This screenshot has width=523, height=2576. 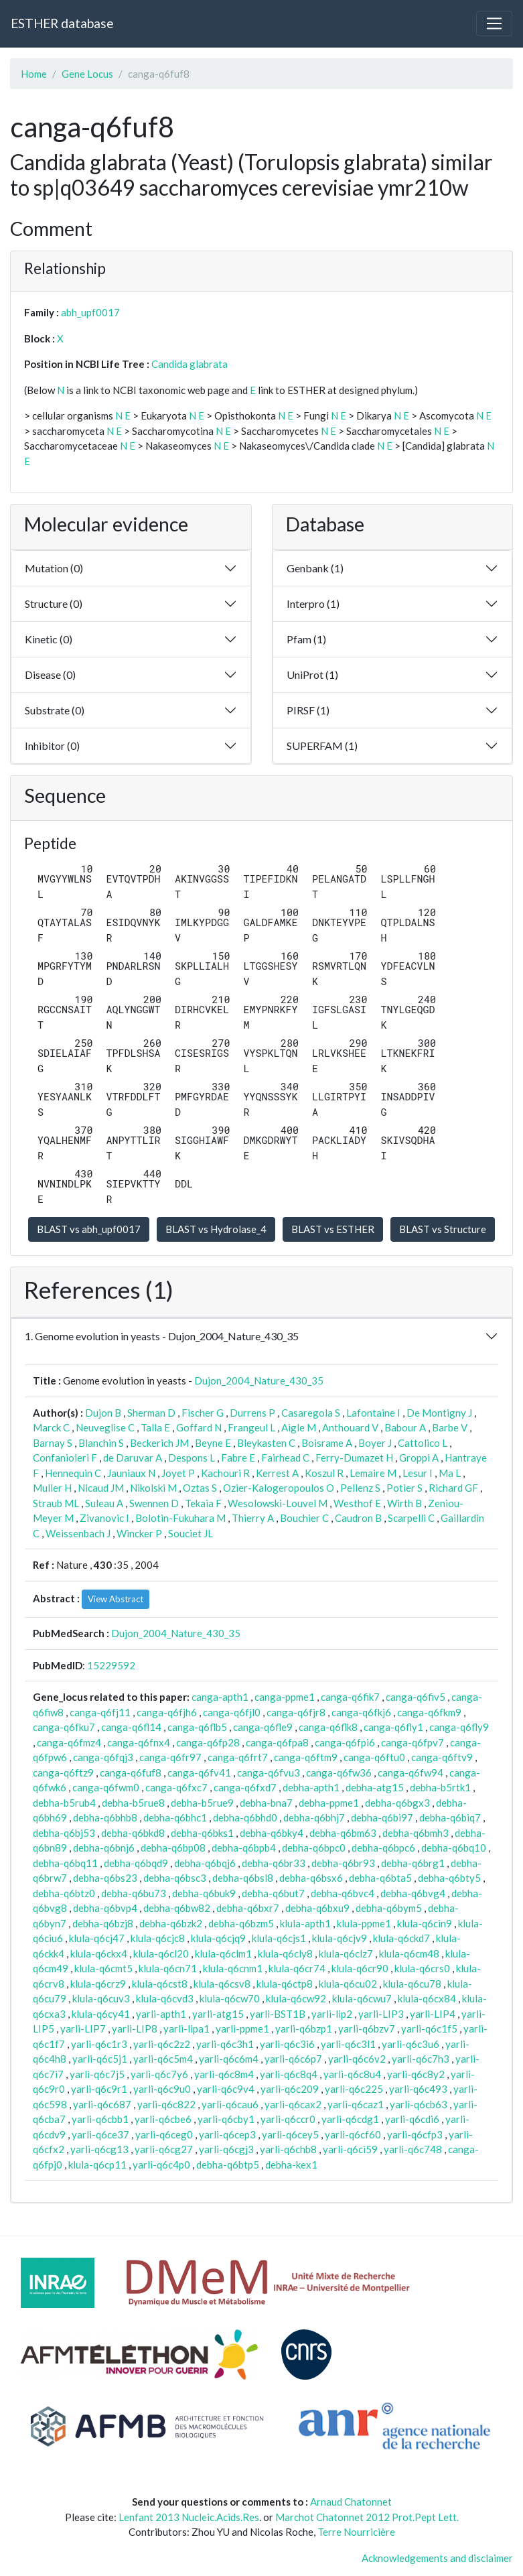 What do you see at coordinates (238, 1458) in the screenshot?
I see `Fabre E` at bounding box center [238, 1458].